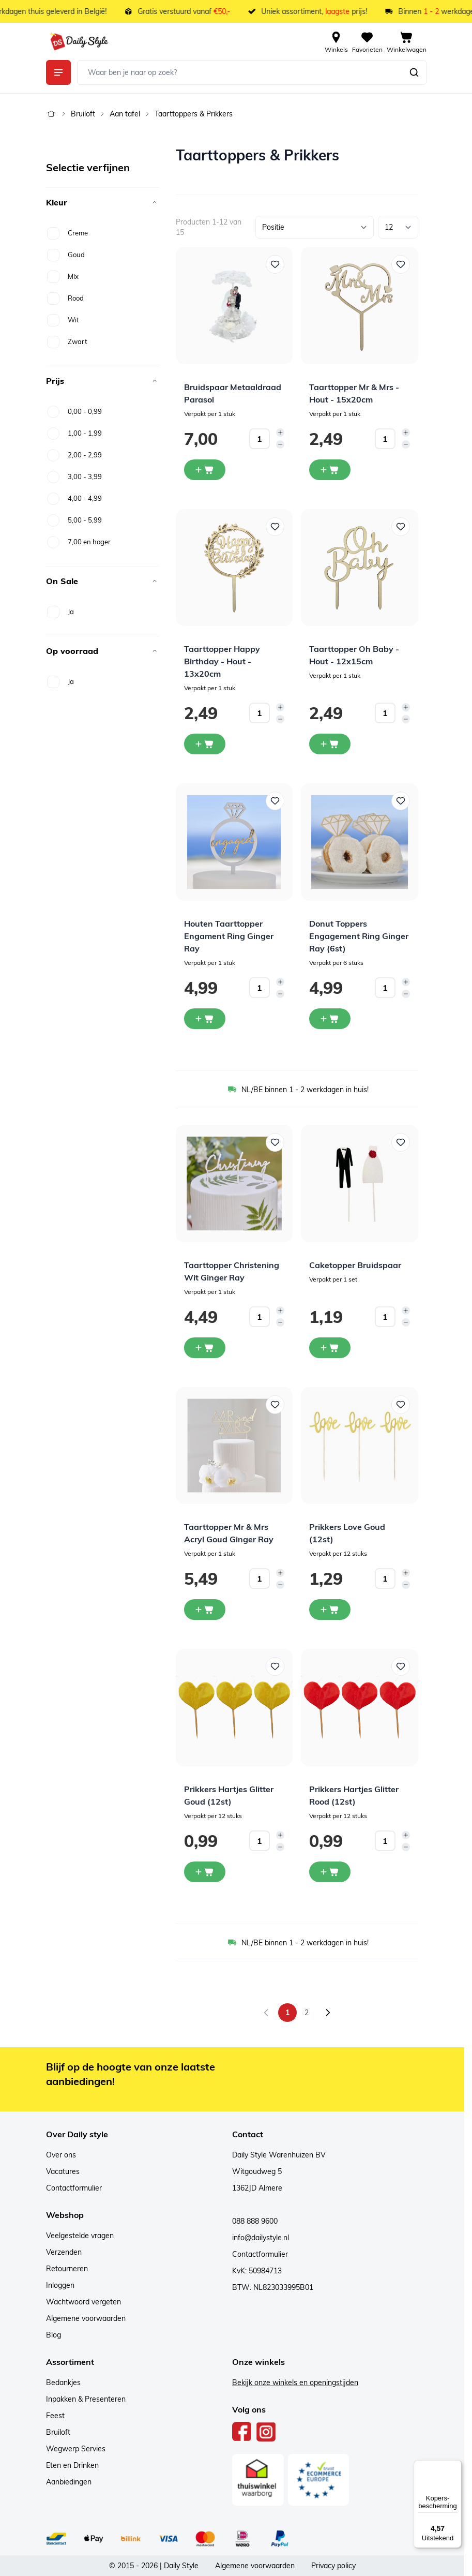  Describe the element at coordinates (275, 1666) in the screenshot. I see `[Voeg toe aan verlanglijst Prikkers Hartjes Glitter Goud (12st)]` at that location.